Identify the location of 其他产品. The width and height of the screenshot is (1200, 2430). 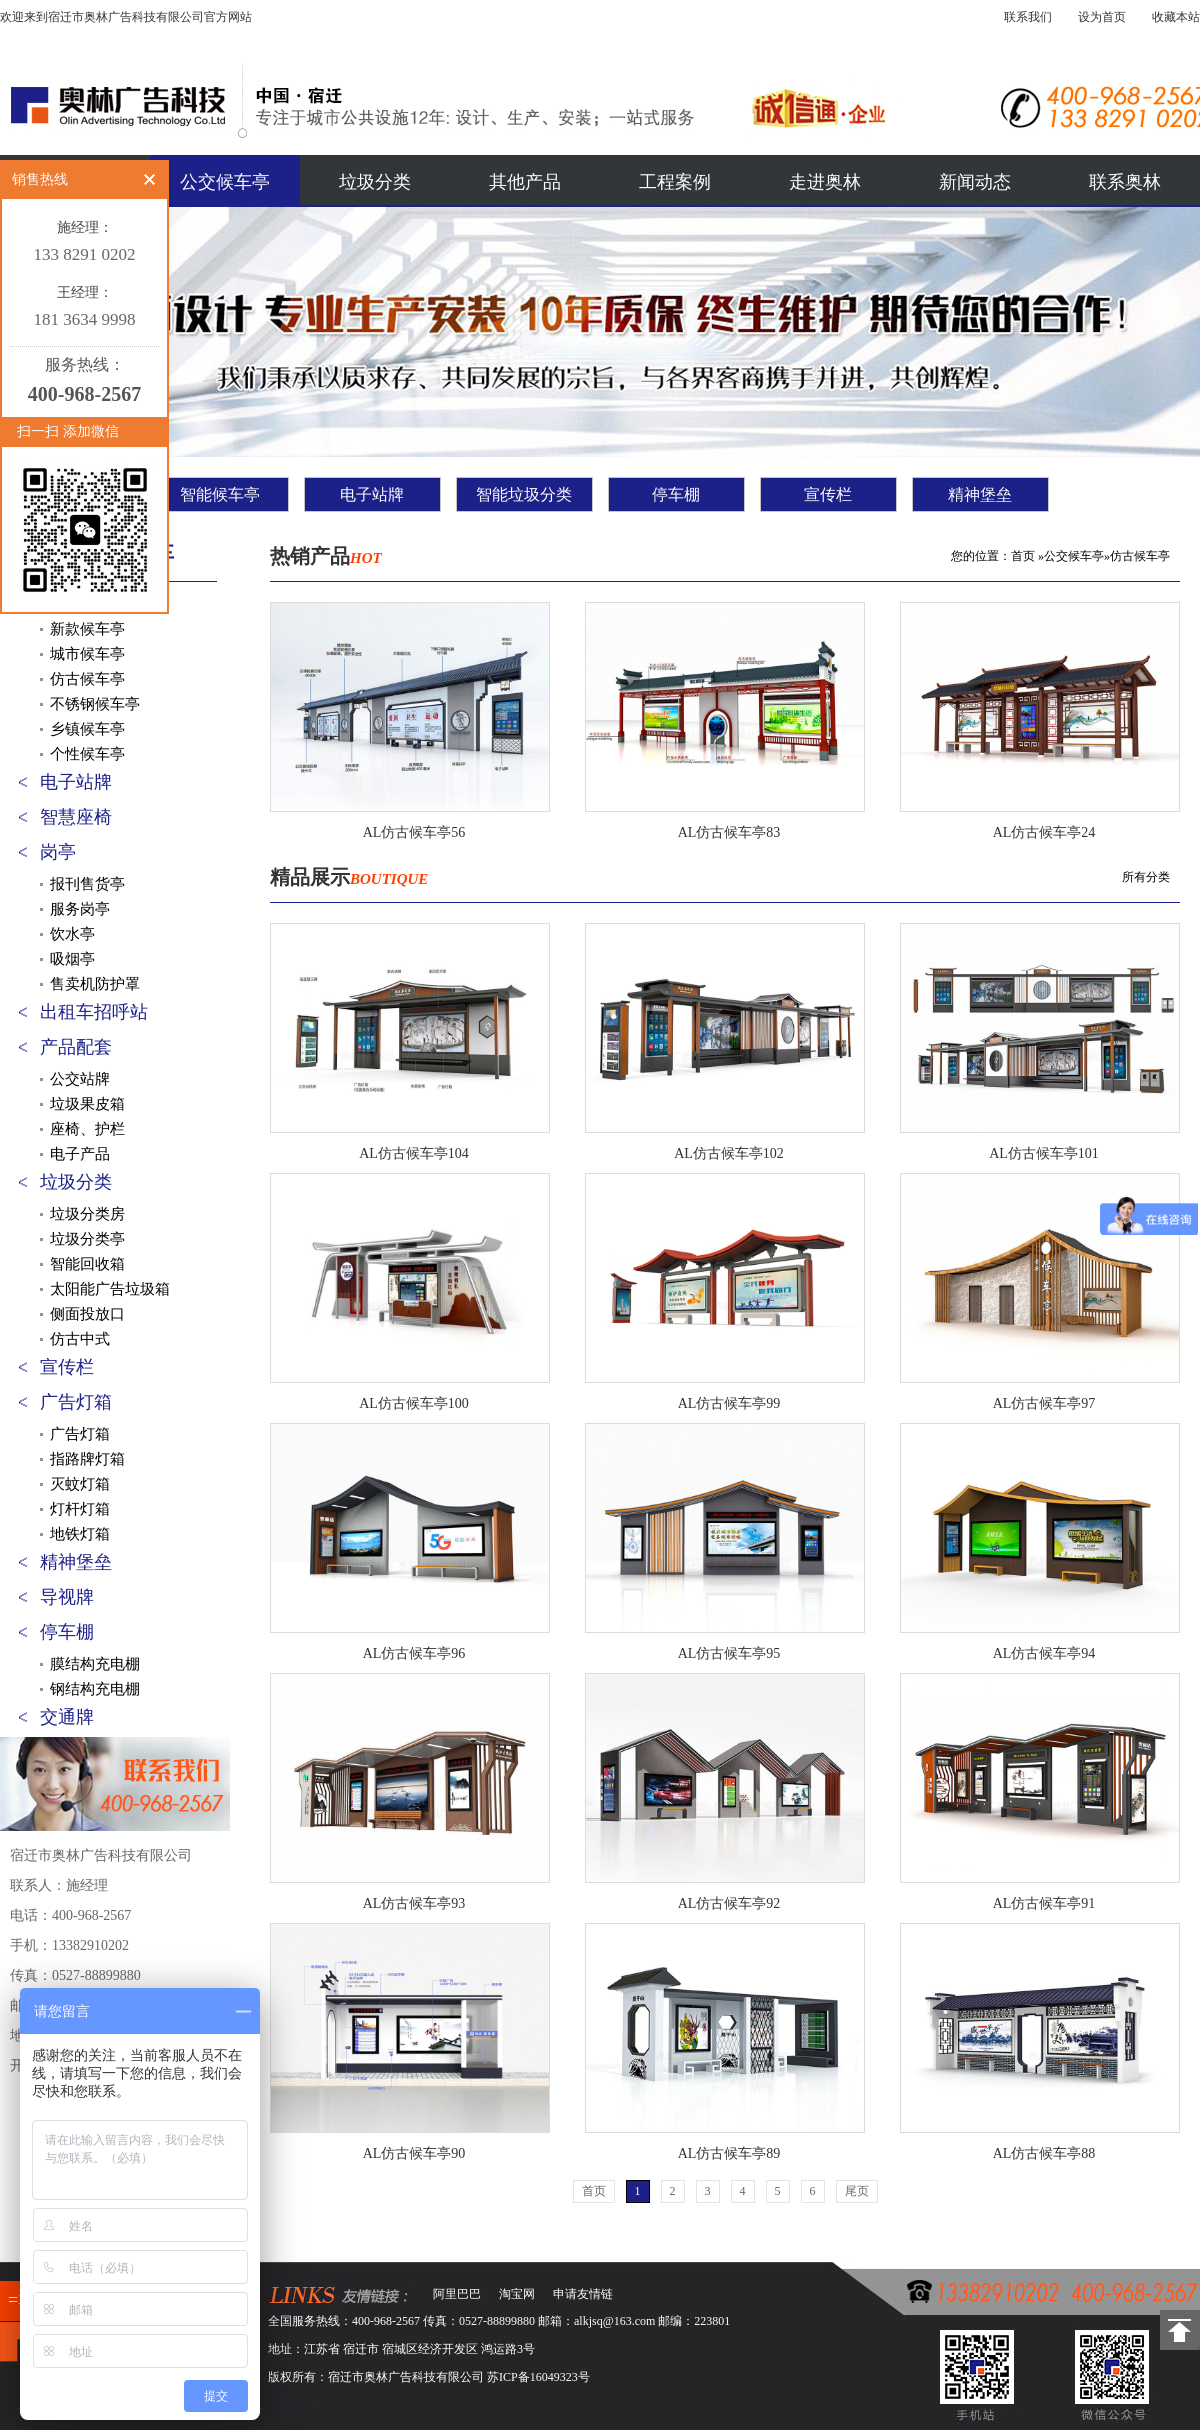
(525, 182).